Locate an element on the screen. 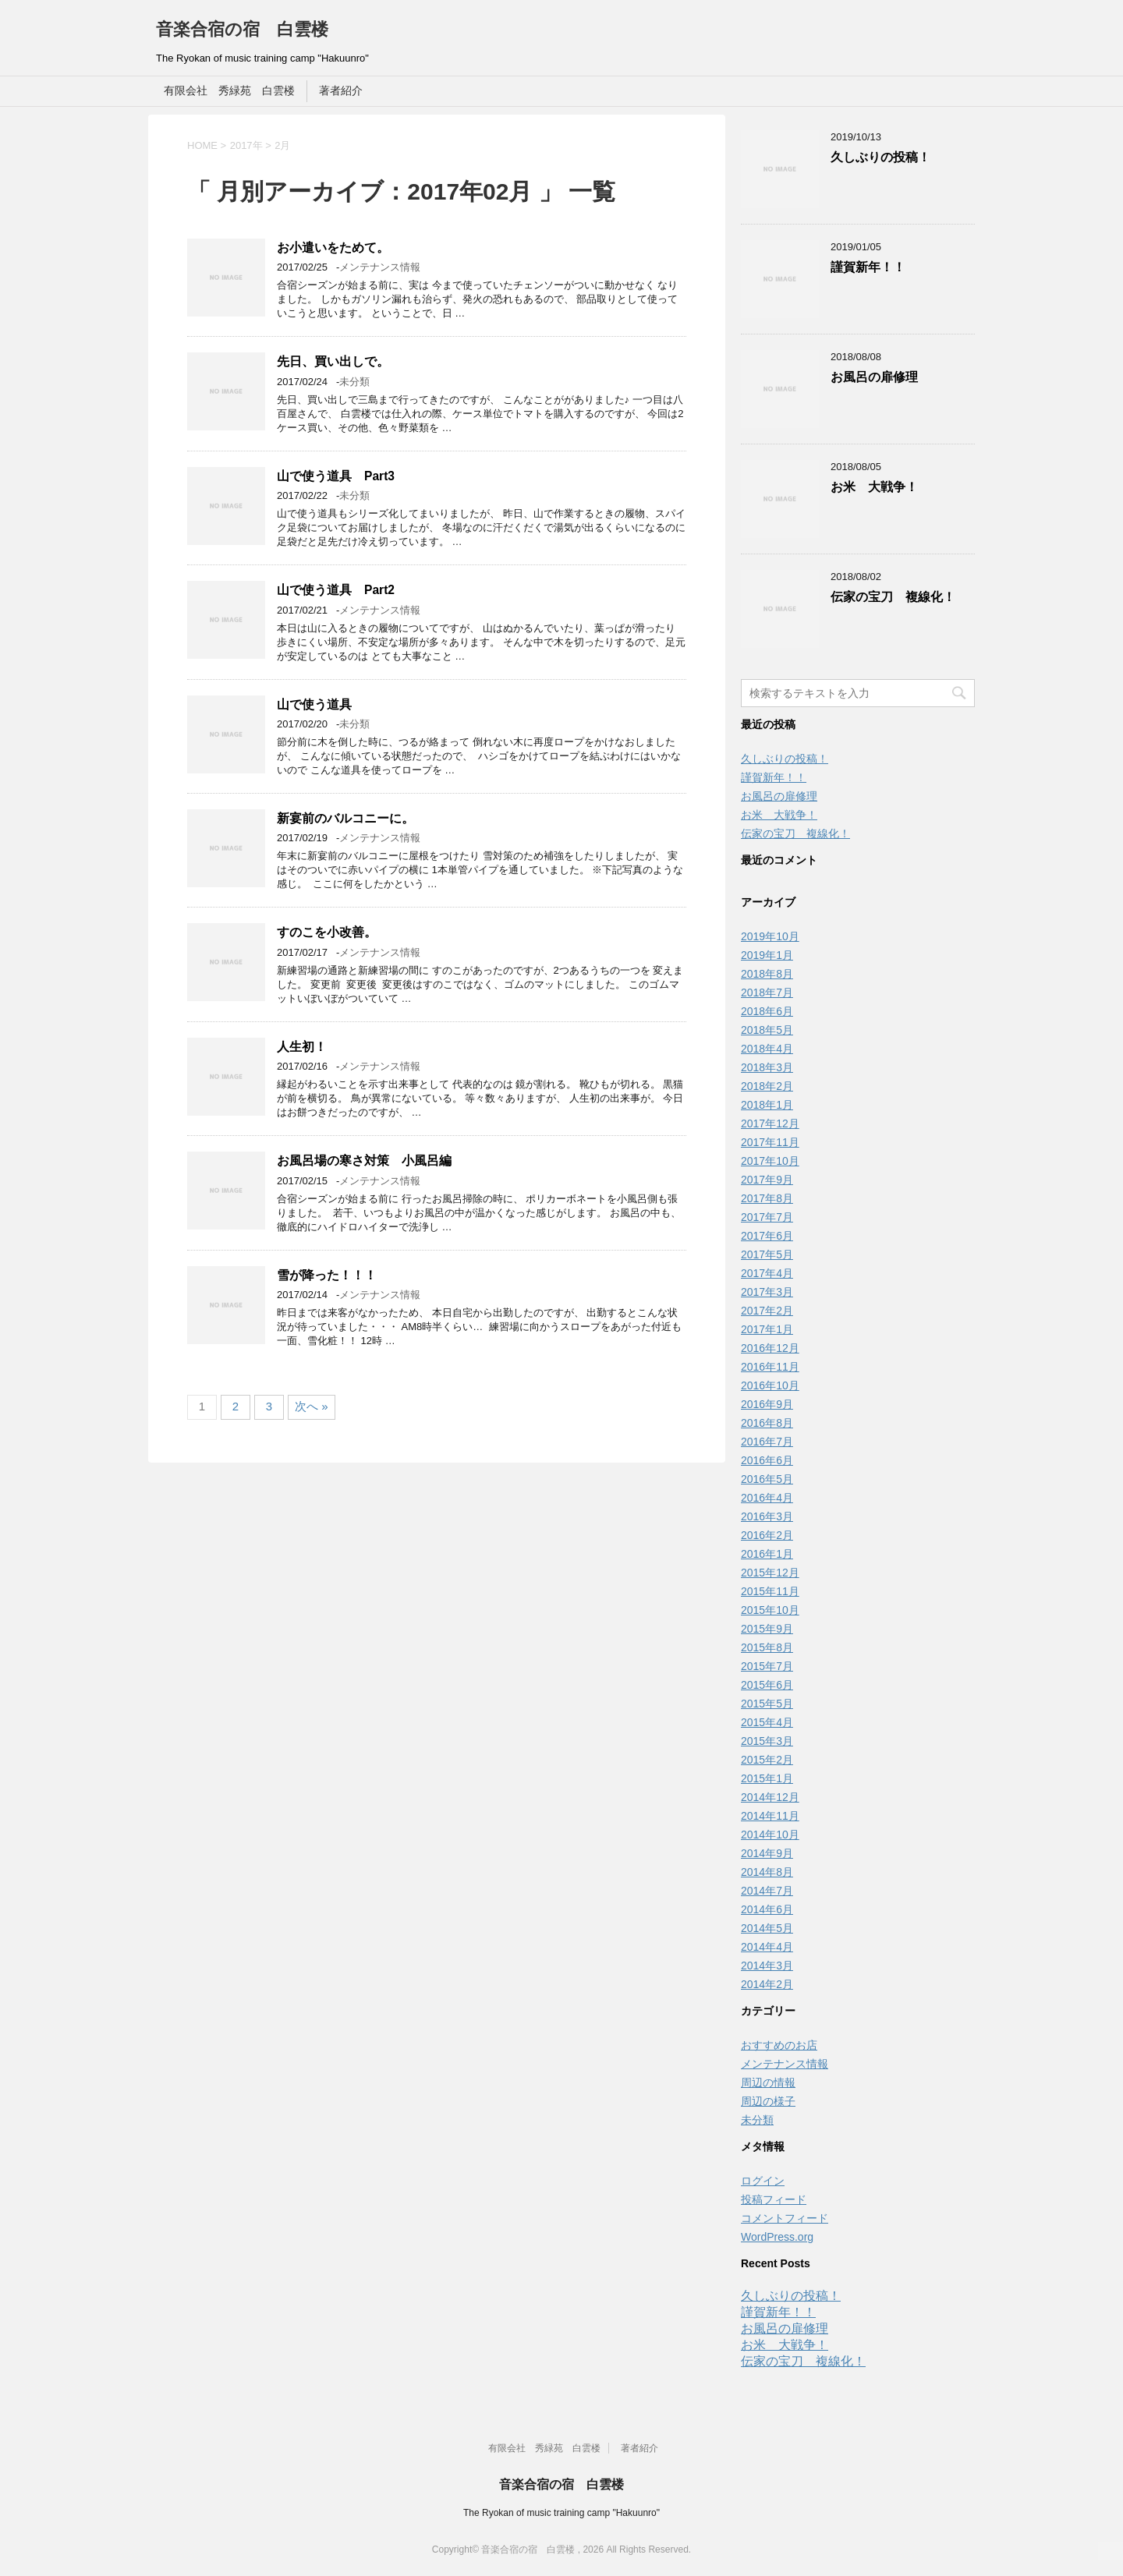 The image size is (1123, 2576). 伝家の宝刀 複線化！ is located at coordinates (893, 596).